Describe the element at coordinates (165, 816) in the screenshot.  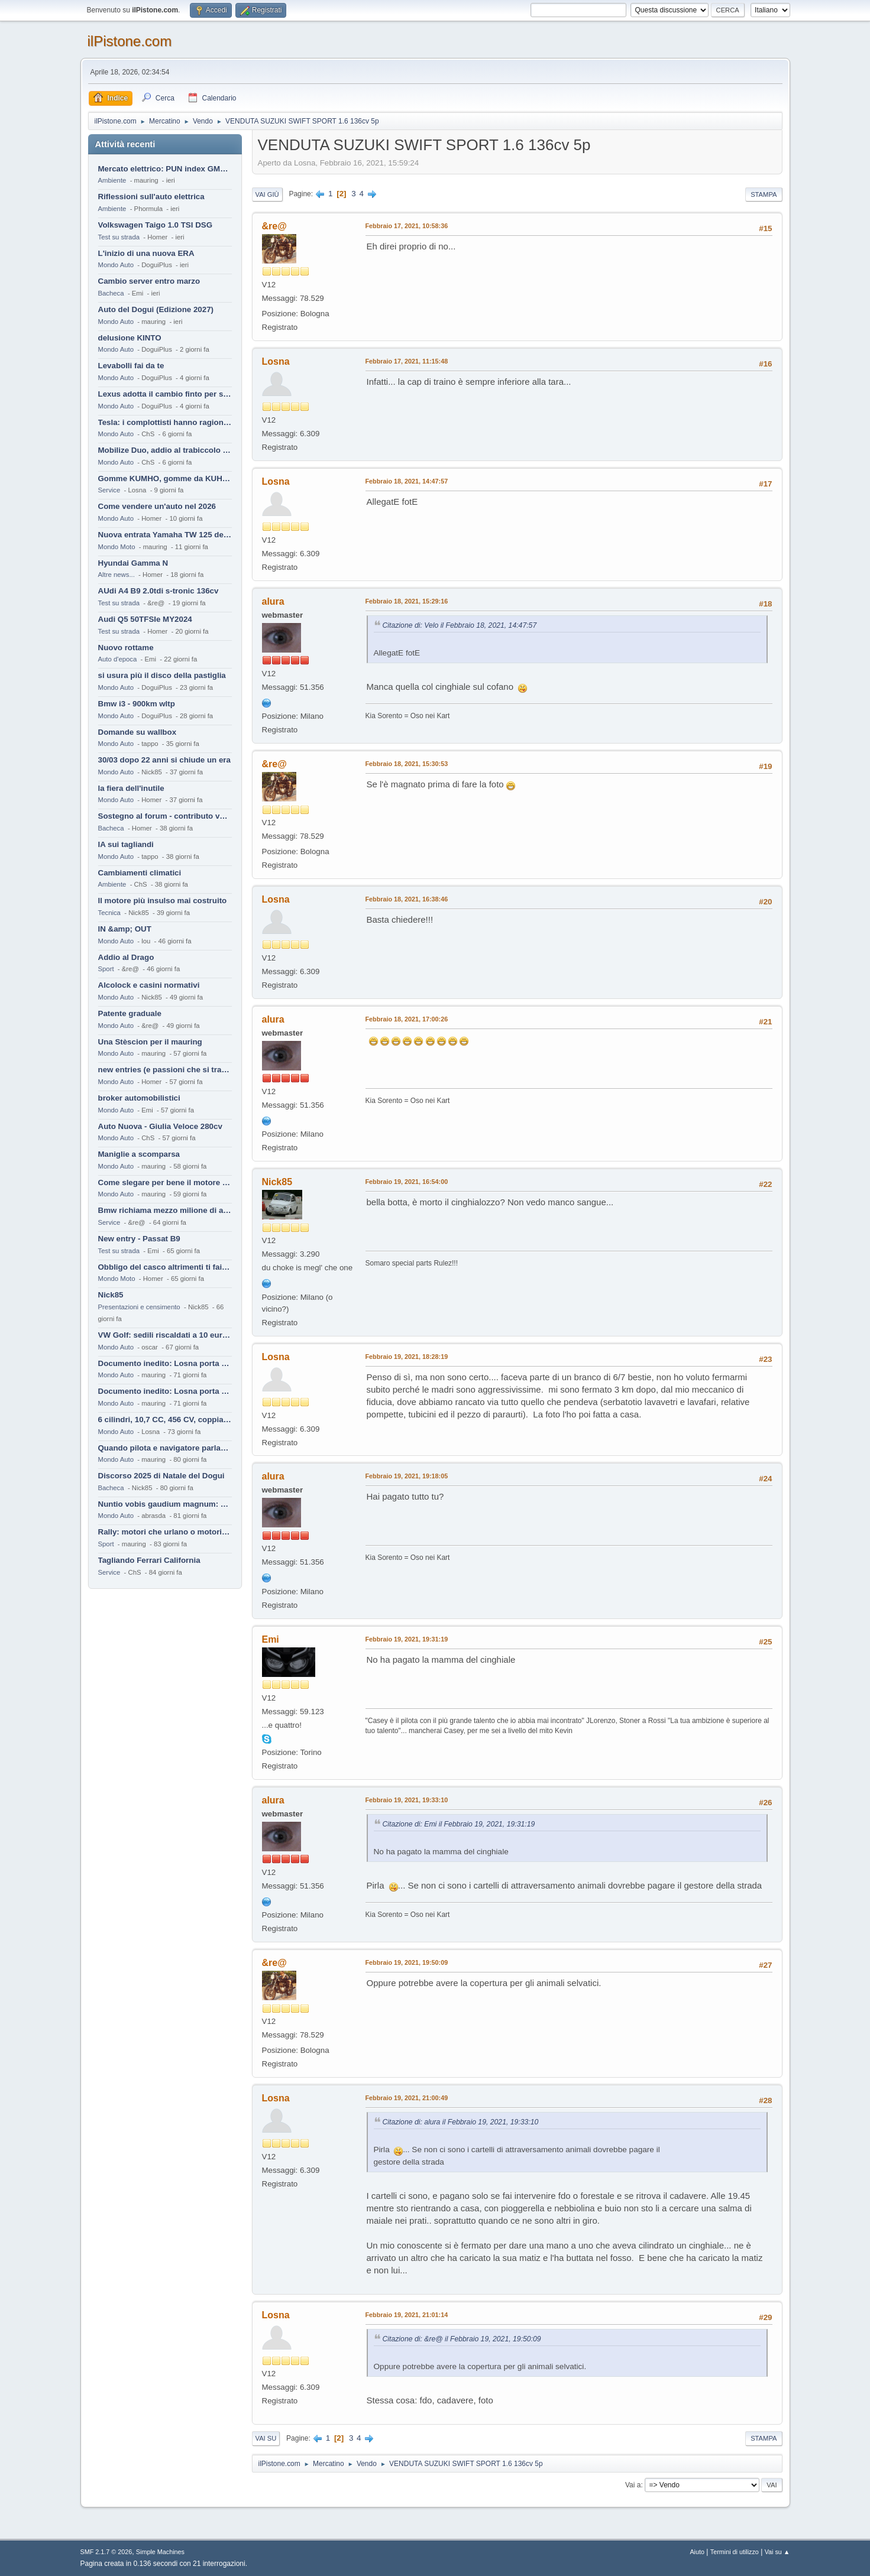
I see `Sostegno al forum - contributo volontario 2026-2027` at that location.